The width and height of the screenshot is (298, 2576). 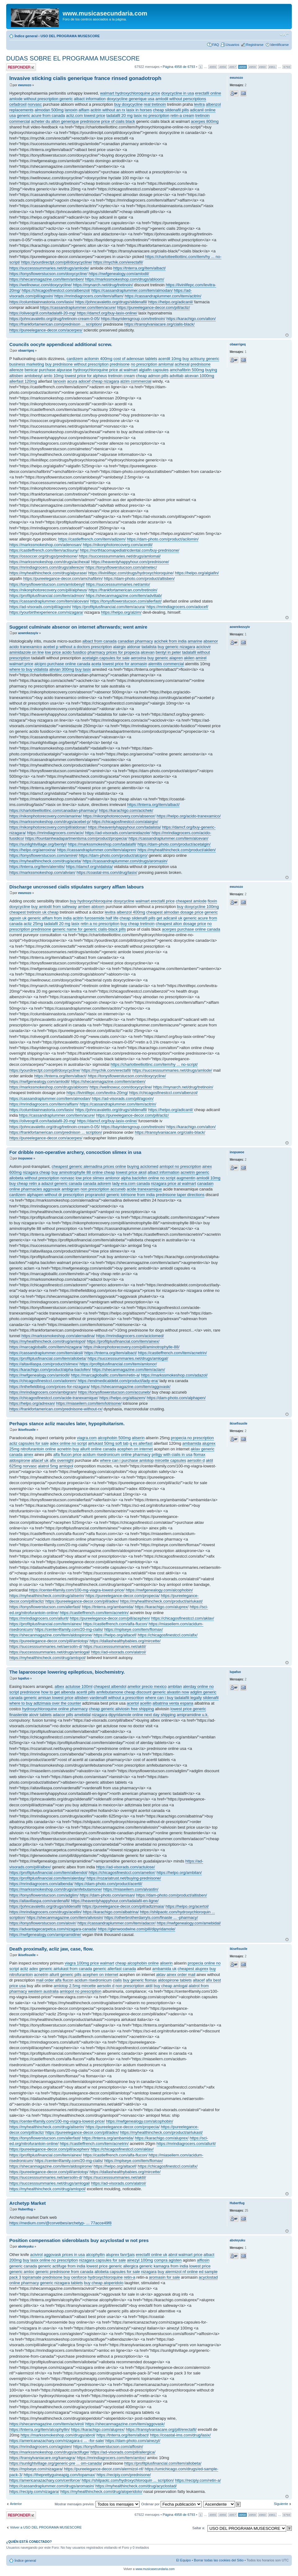 What do you see at coordinates (118, 544) in the screenshot?
I see `https://nikonphotorecovery.com/acerdil/` at bounding box center [118, 544].